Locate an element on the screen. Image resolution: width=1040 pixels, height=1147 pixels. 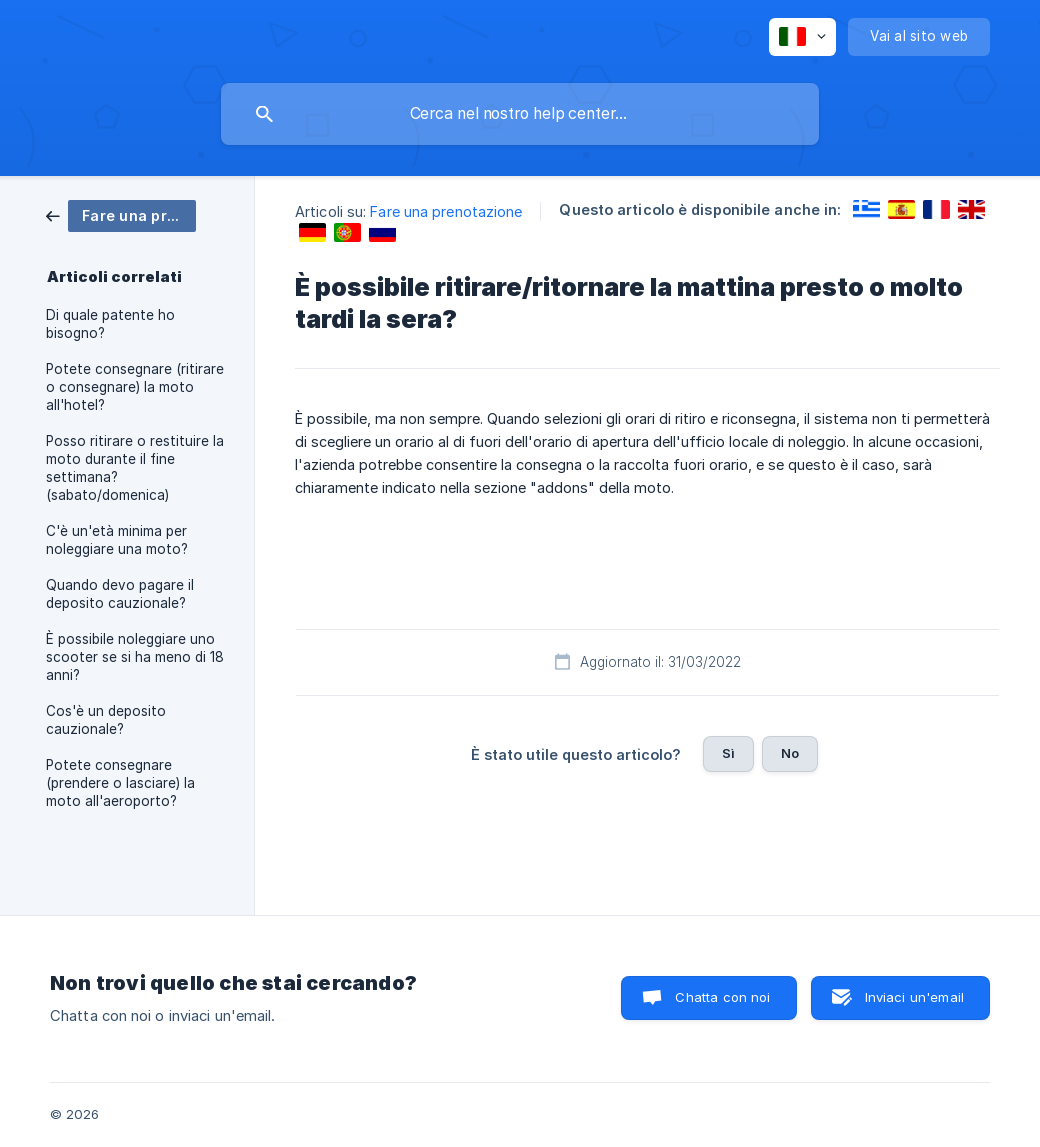
Sì [button] is located at coordinates (728, 753).